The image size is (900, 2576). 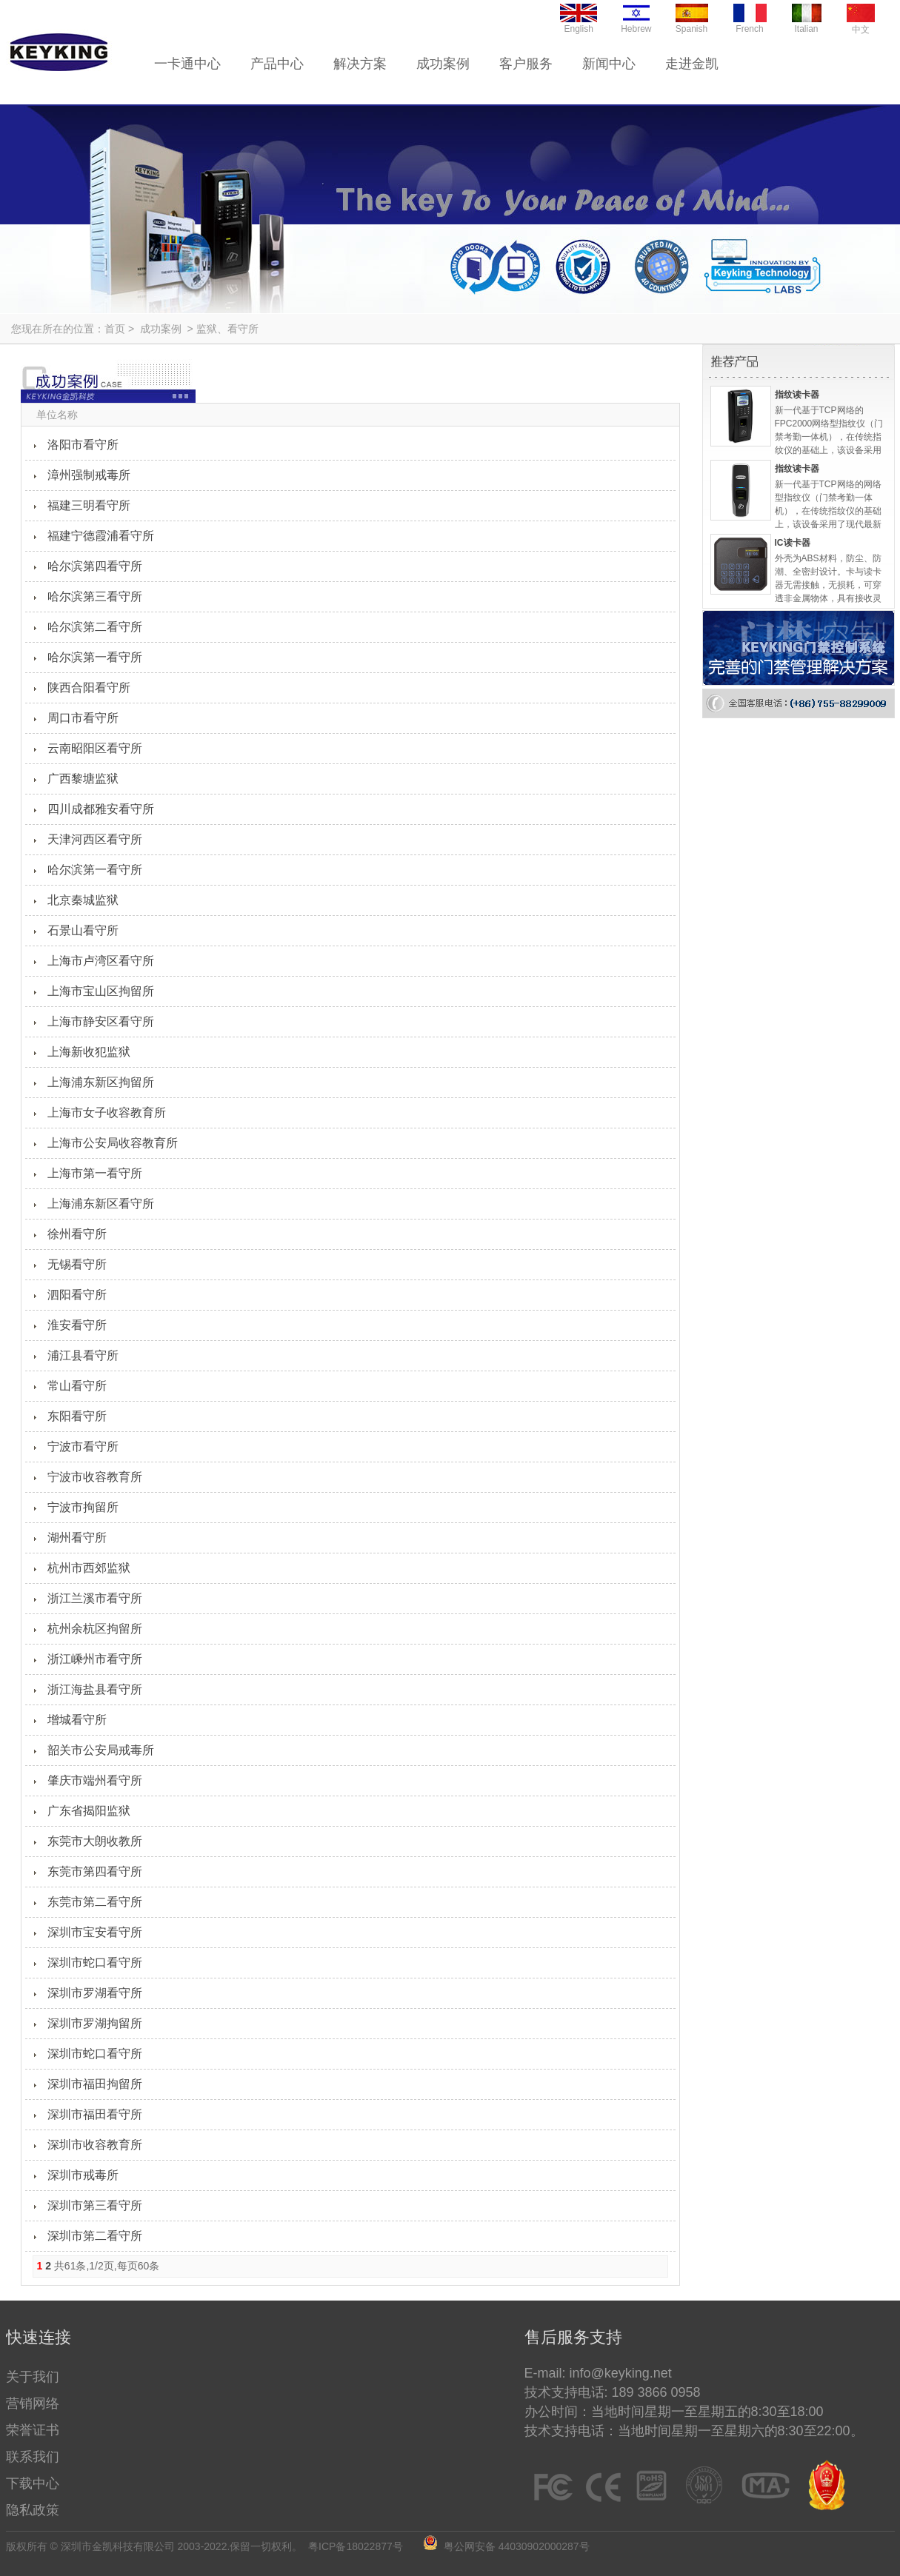 I want to click on 陕西合阳看守所, so click(x=88, y=687).